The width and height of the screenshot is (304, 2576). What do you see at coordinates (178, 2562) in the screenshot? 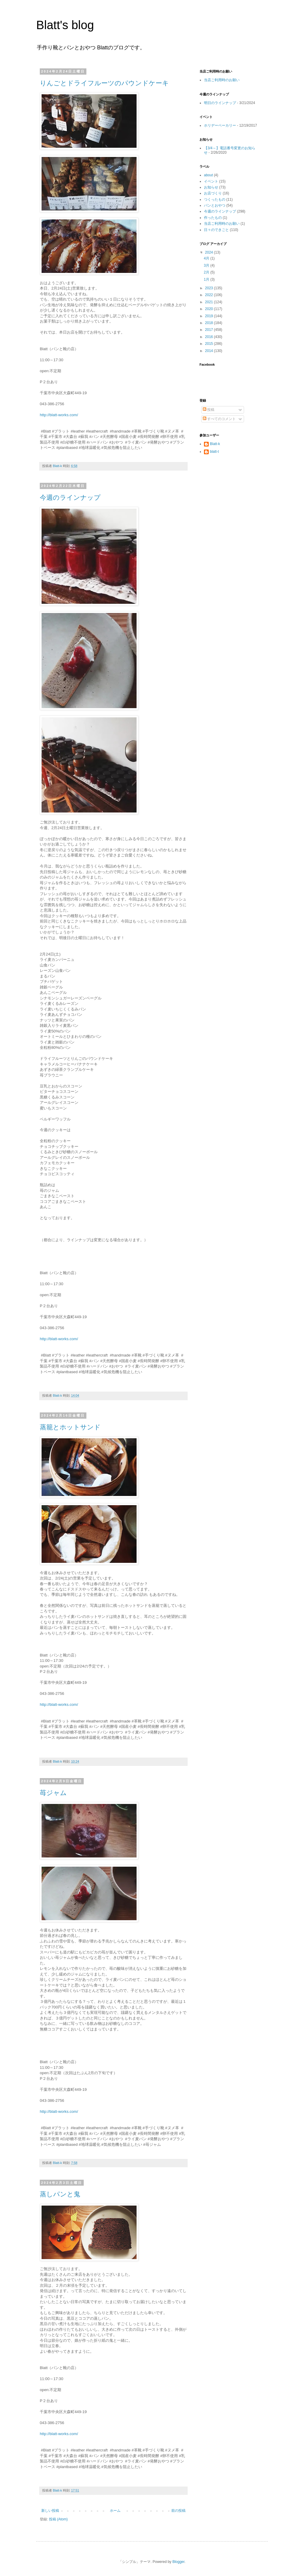
I see `Blogger` at bounding box center [178, 2562].